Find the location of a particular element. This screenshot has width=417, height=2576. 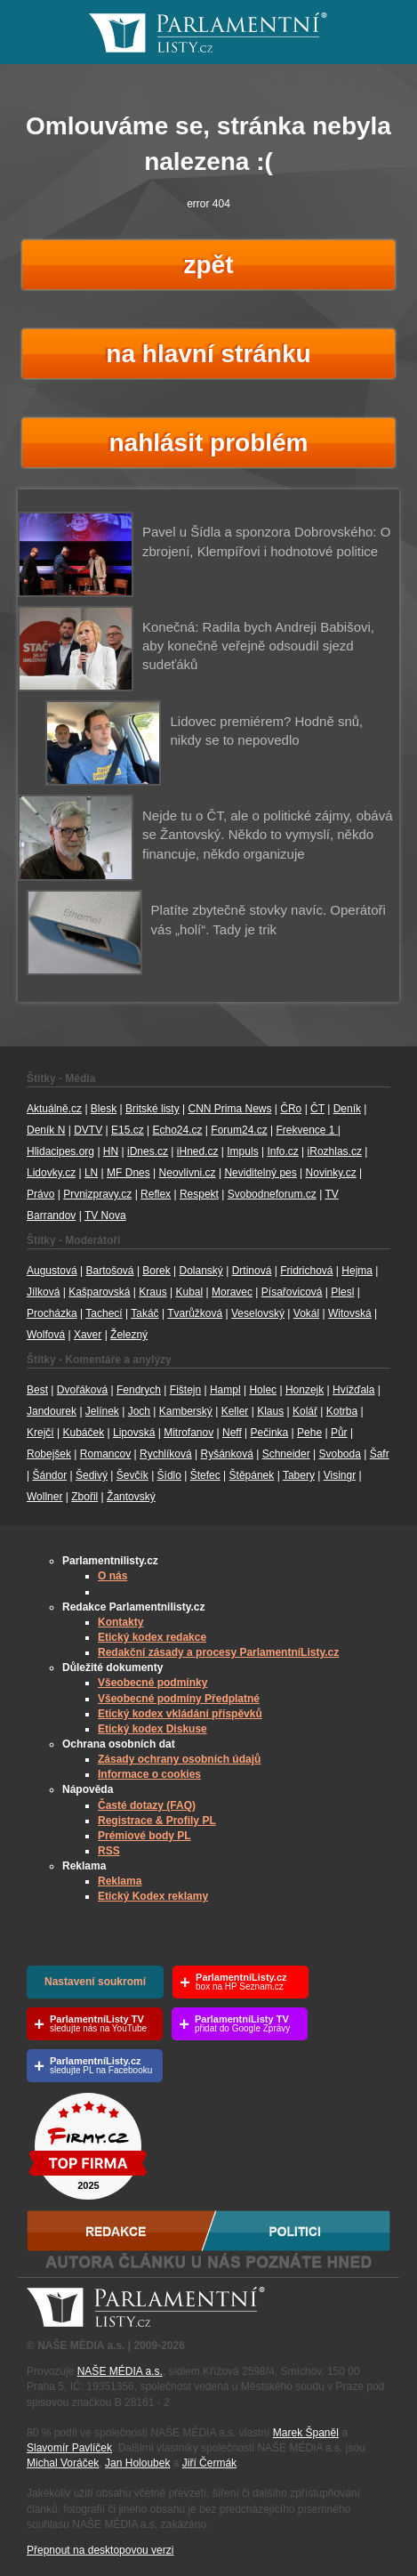

HN is located at coordinates (110, 1151).